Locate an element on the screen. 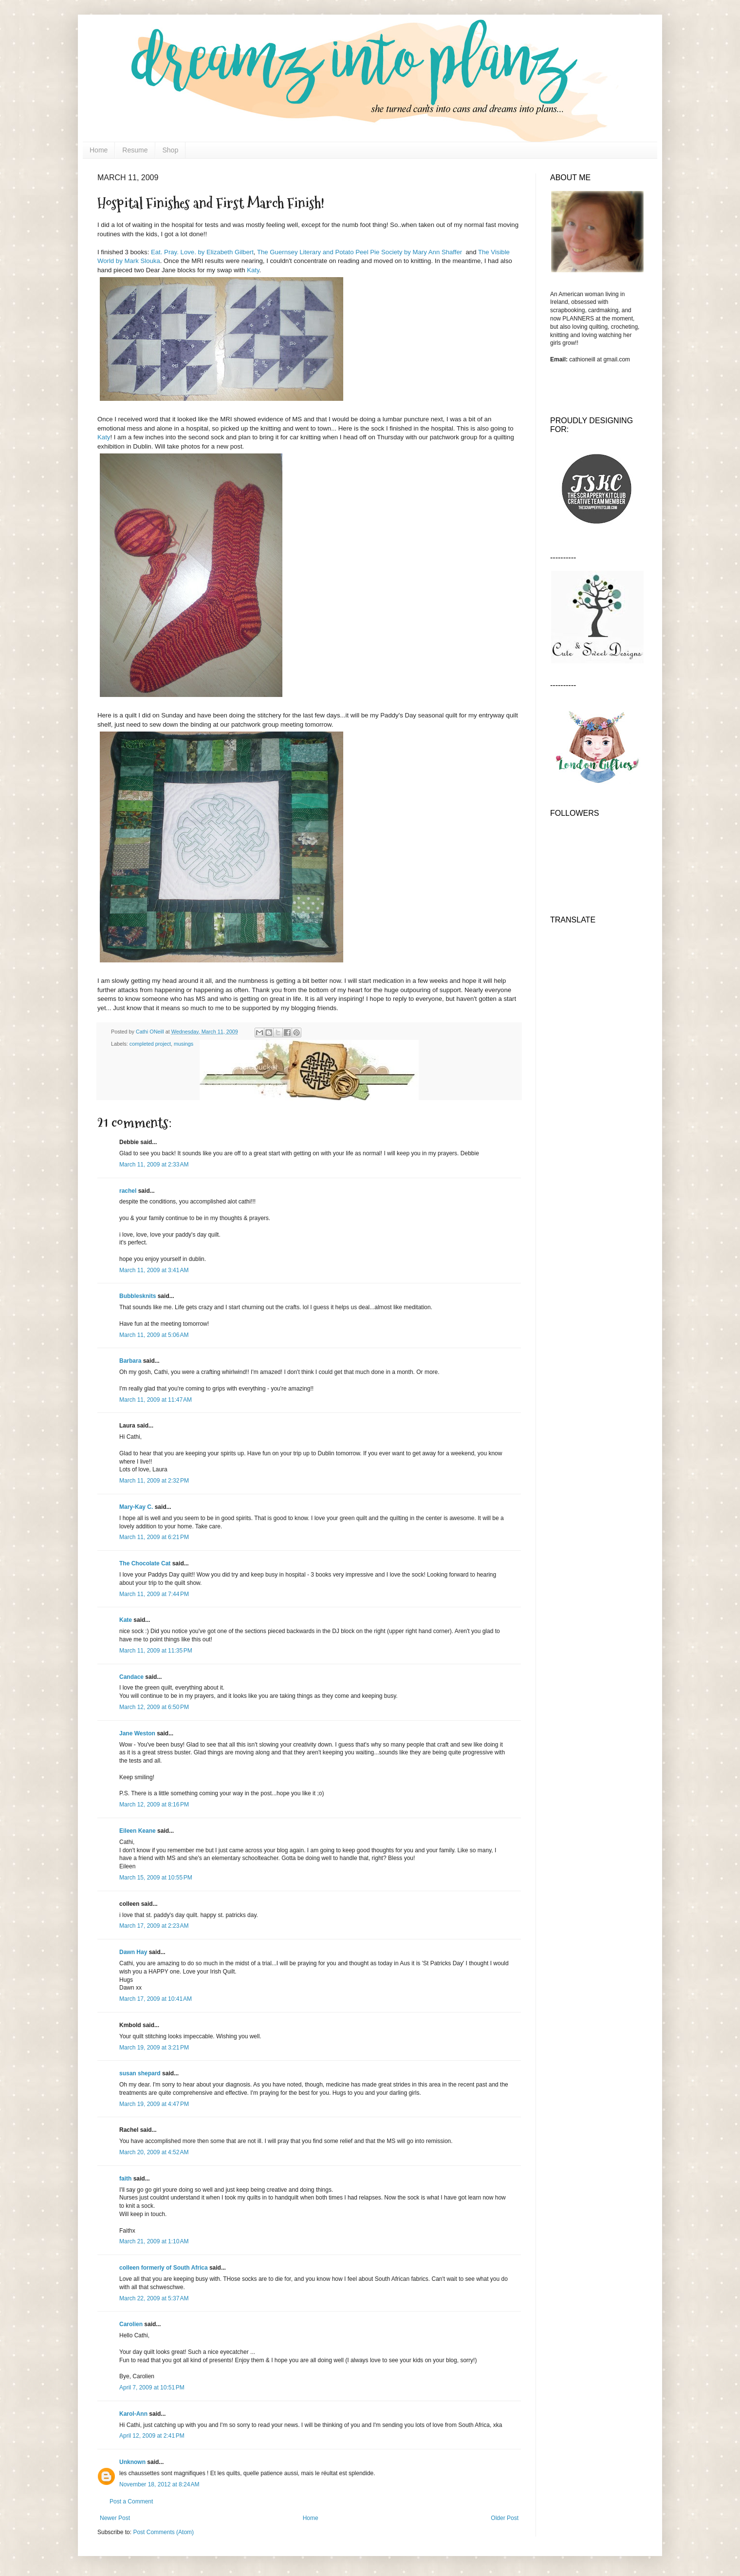 The image size is (740, 2576). March 11, 2009 at 6:21 PM is located at coordinates (154, 1537).